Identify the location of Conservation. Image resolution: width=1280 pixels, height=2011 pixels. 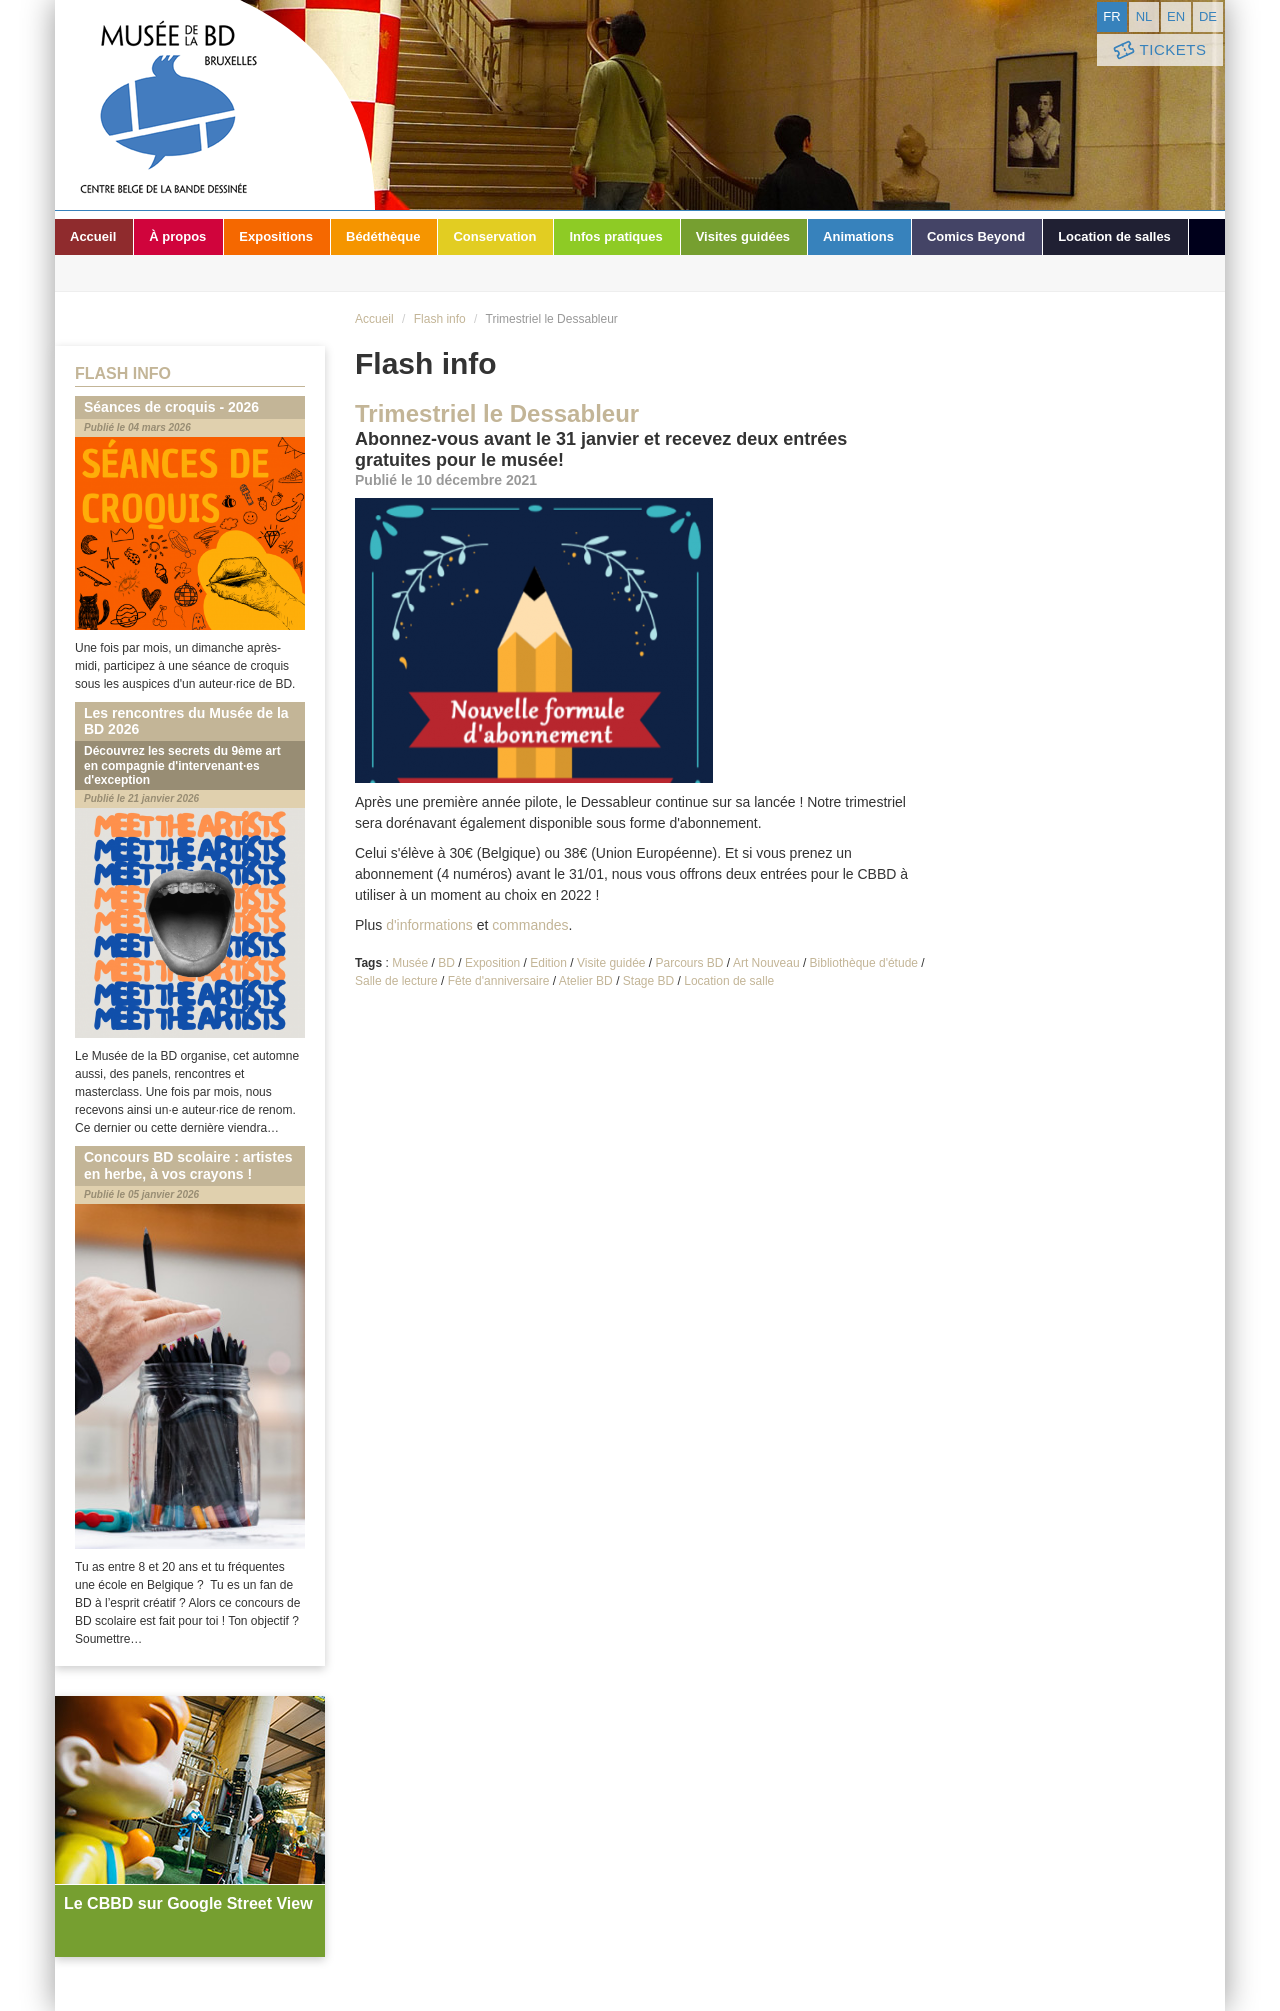
(494, 236).